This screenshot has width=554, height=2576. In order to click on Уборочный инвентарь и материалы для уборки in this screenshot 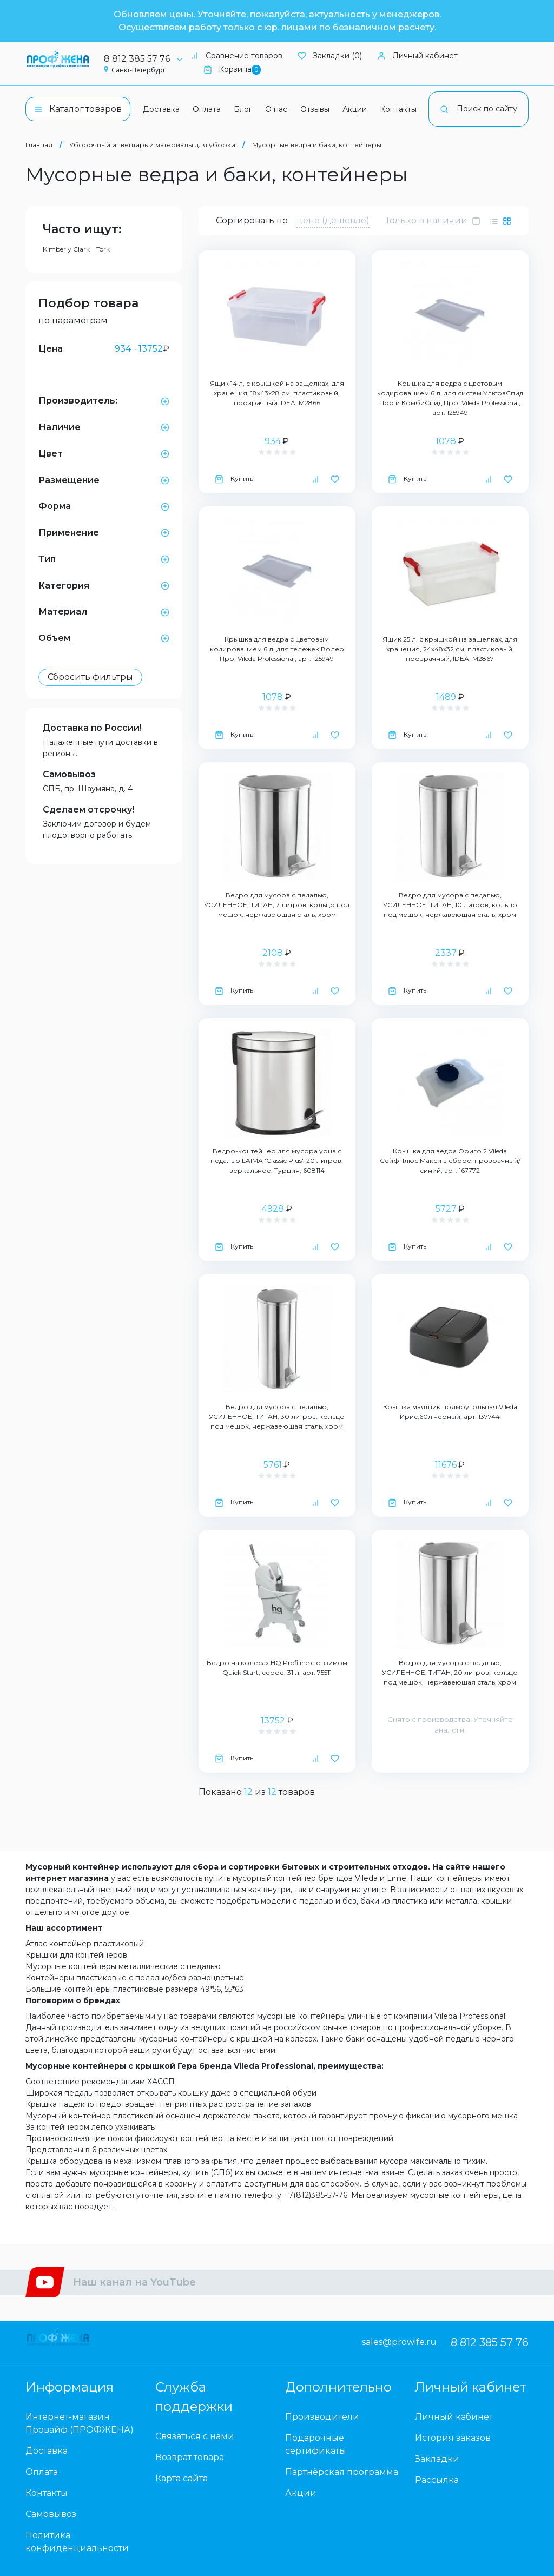, I will do `click(152, 145)`.